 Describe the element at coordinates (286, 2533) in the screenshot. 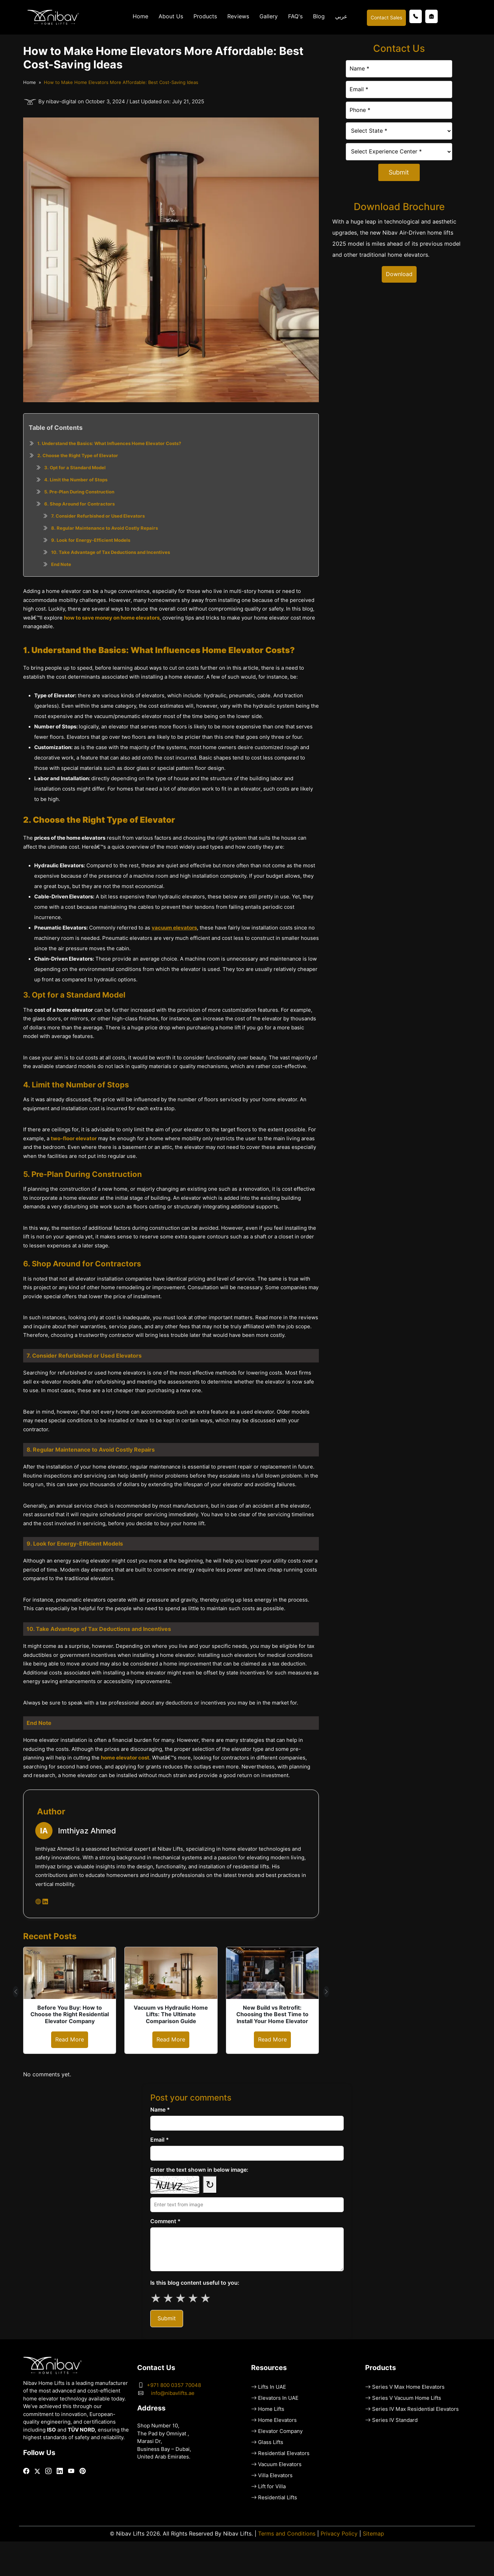

I see `Terms and Conditions` at that location.